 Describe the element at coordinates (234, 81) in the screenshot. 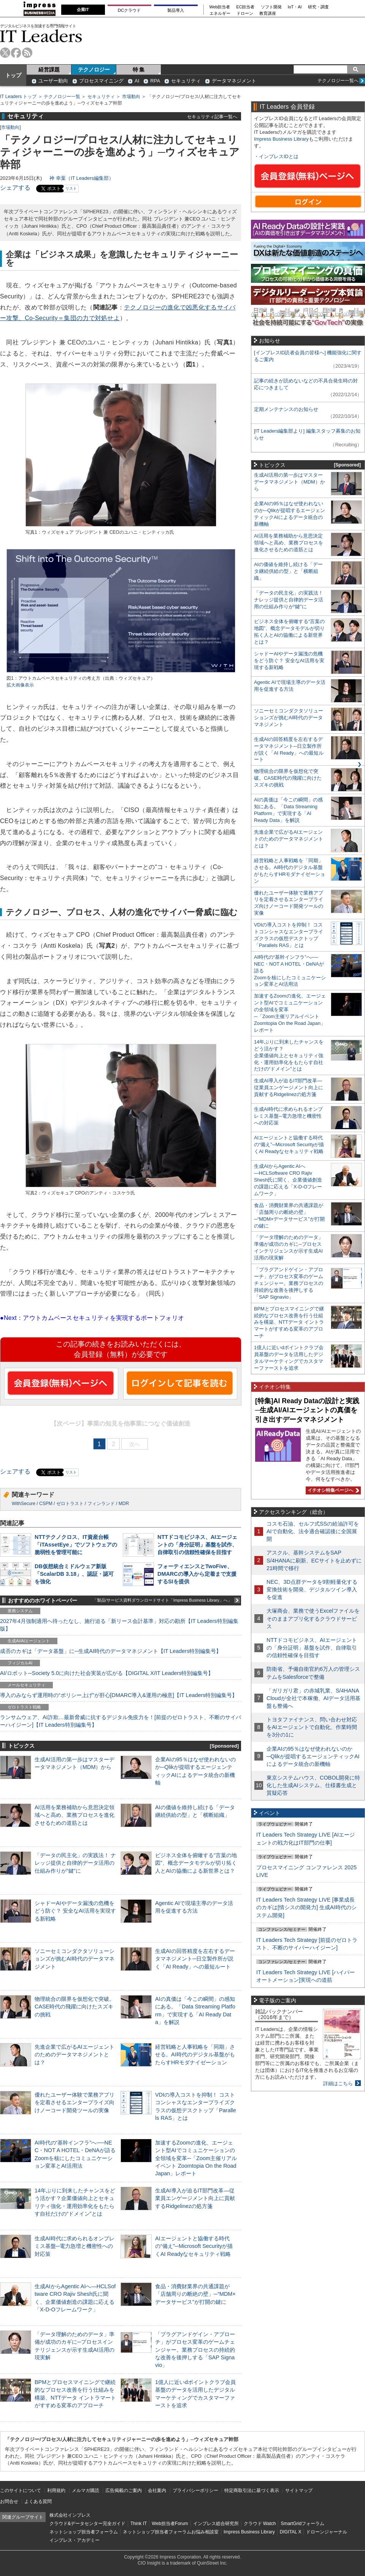

I see `データマネジメント` at that location.